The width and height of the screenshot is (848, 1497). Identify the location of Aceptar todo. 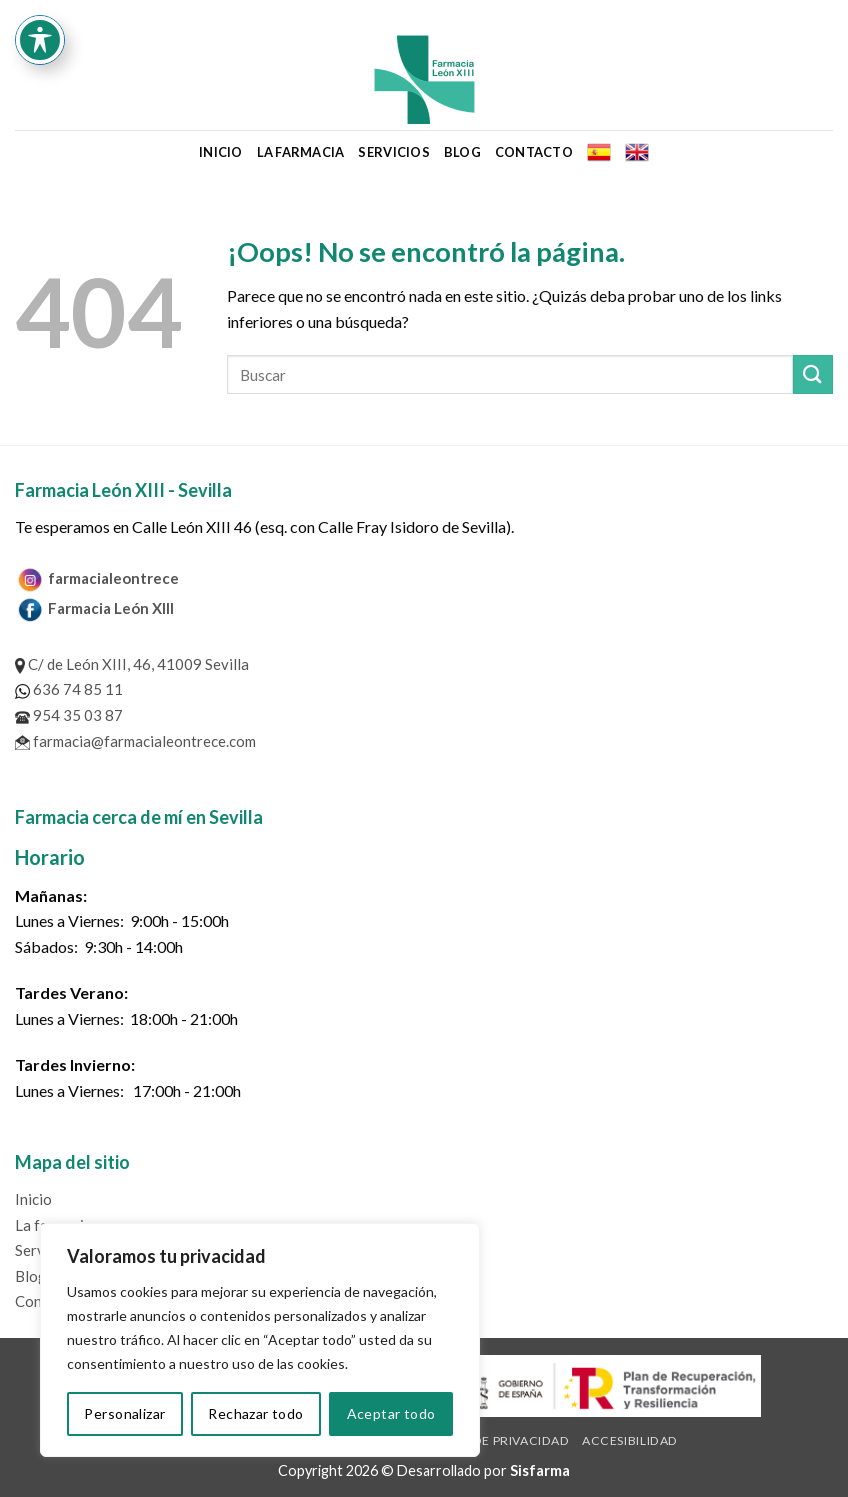
(391, 1413).